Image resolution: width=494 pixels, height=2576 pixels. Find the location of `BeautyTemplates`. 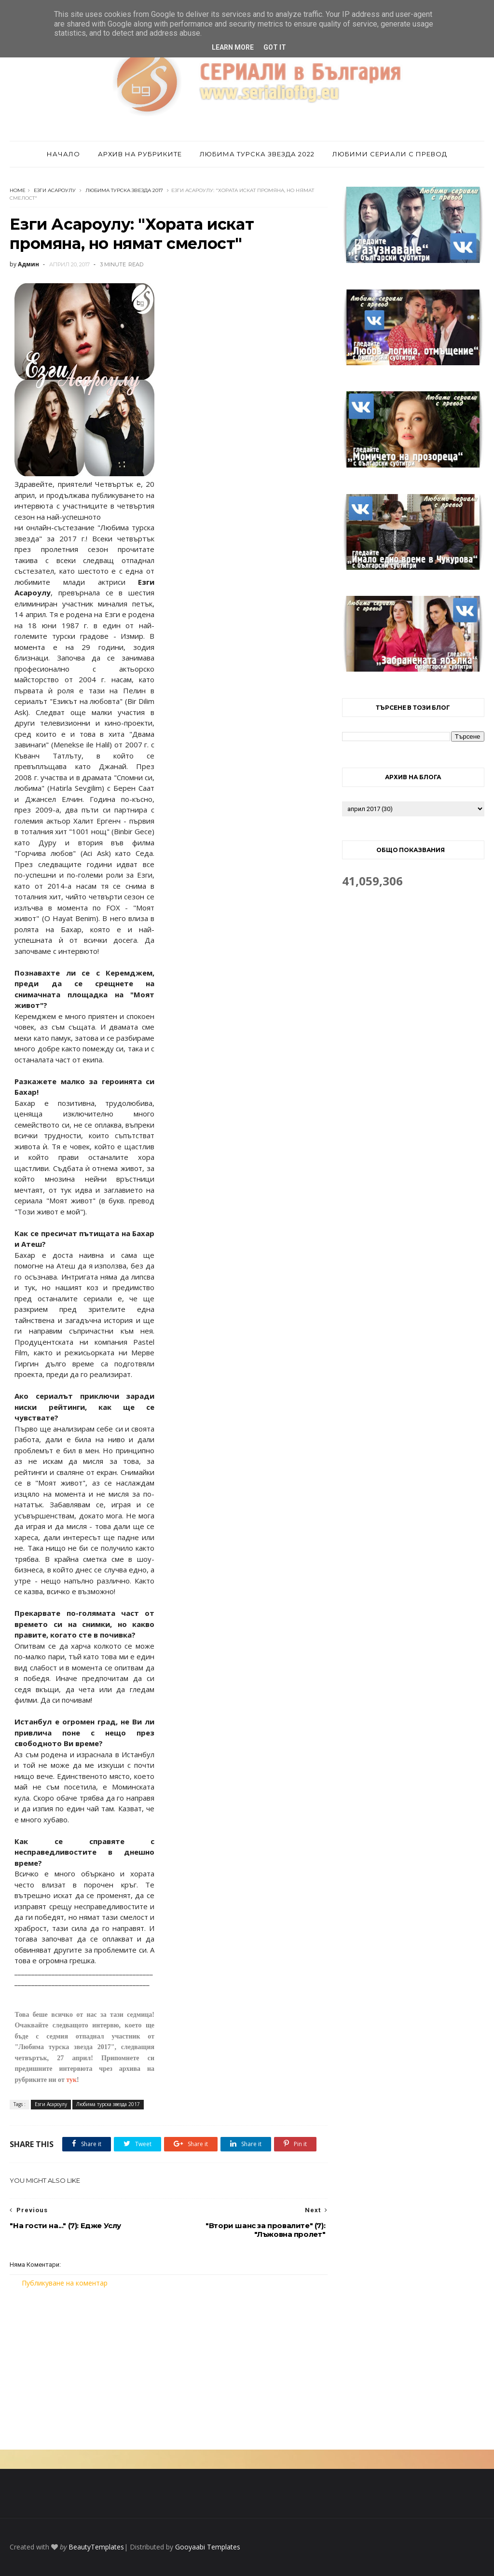

BeautyTemplates is located at coordinates (96, 2546).